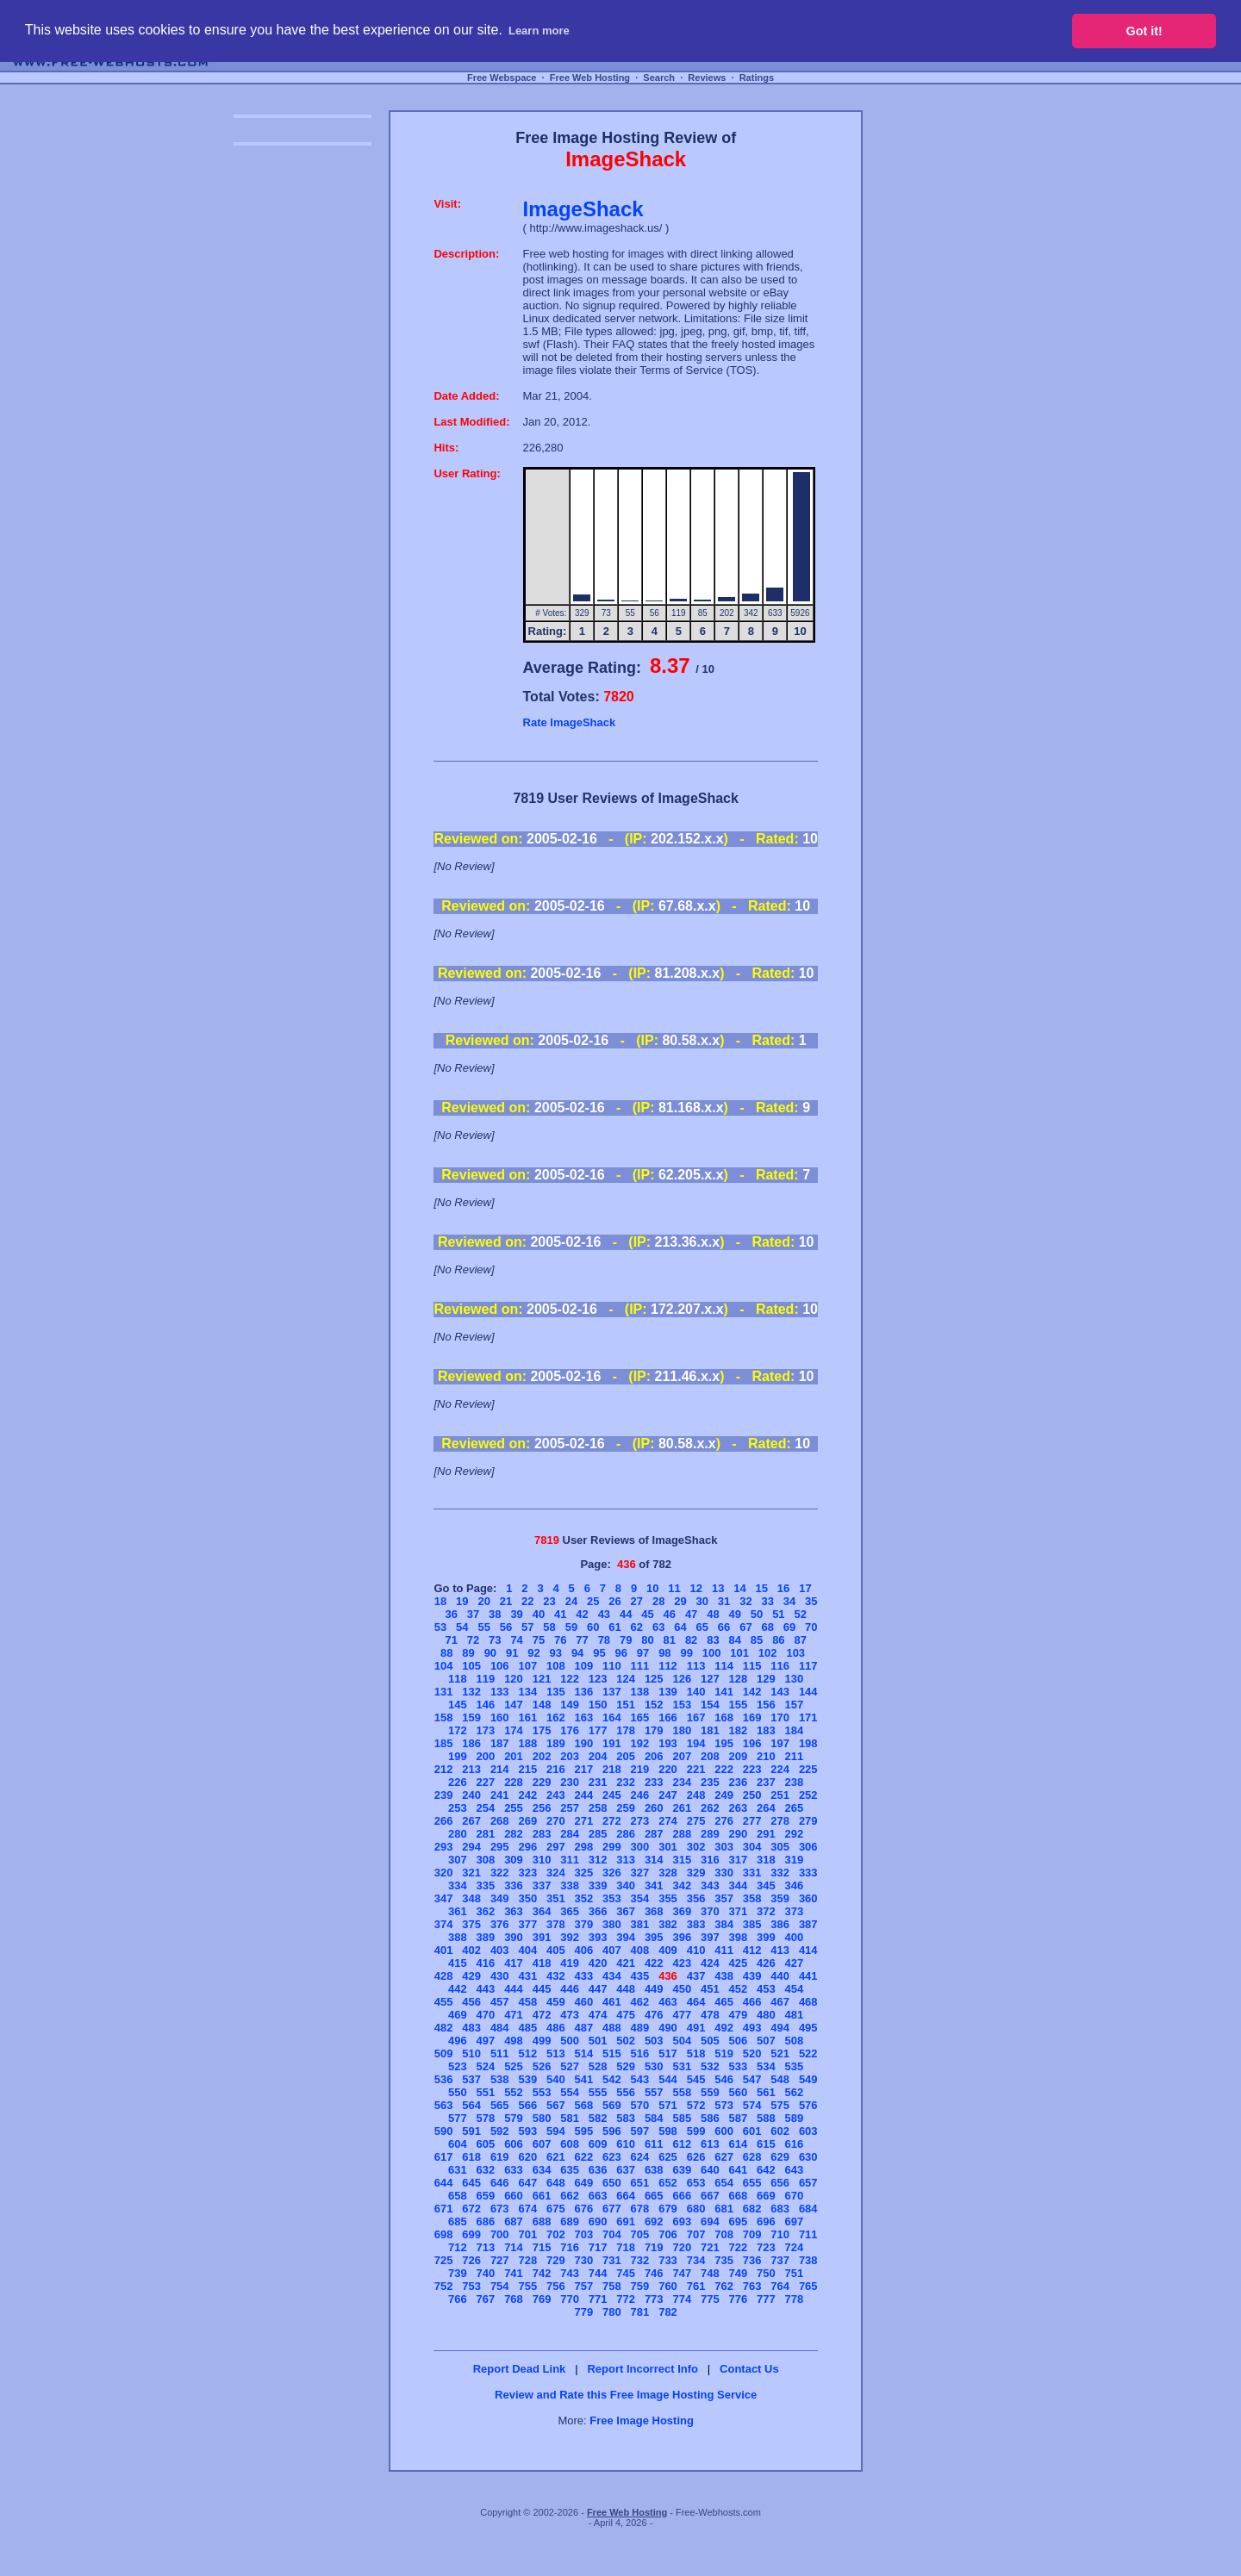 This screenshot has width=1241, height=2576. Describe the element at coordinates (611, 2208) in the screenshot. I see `677` at that location.